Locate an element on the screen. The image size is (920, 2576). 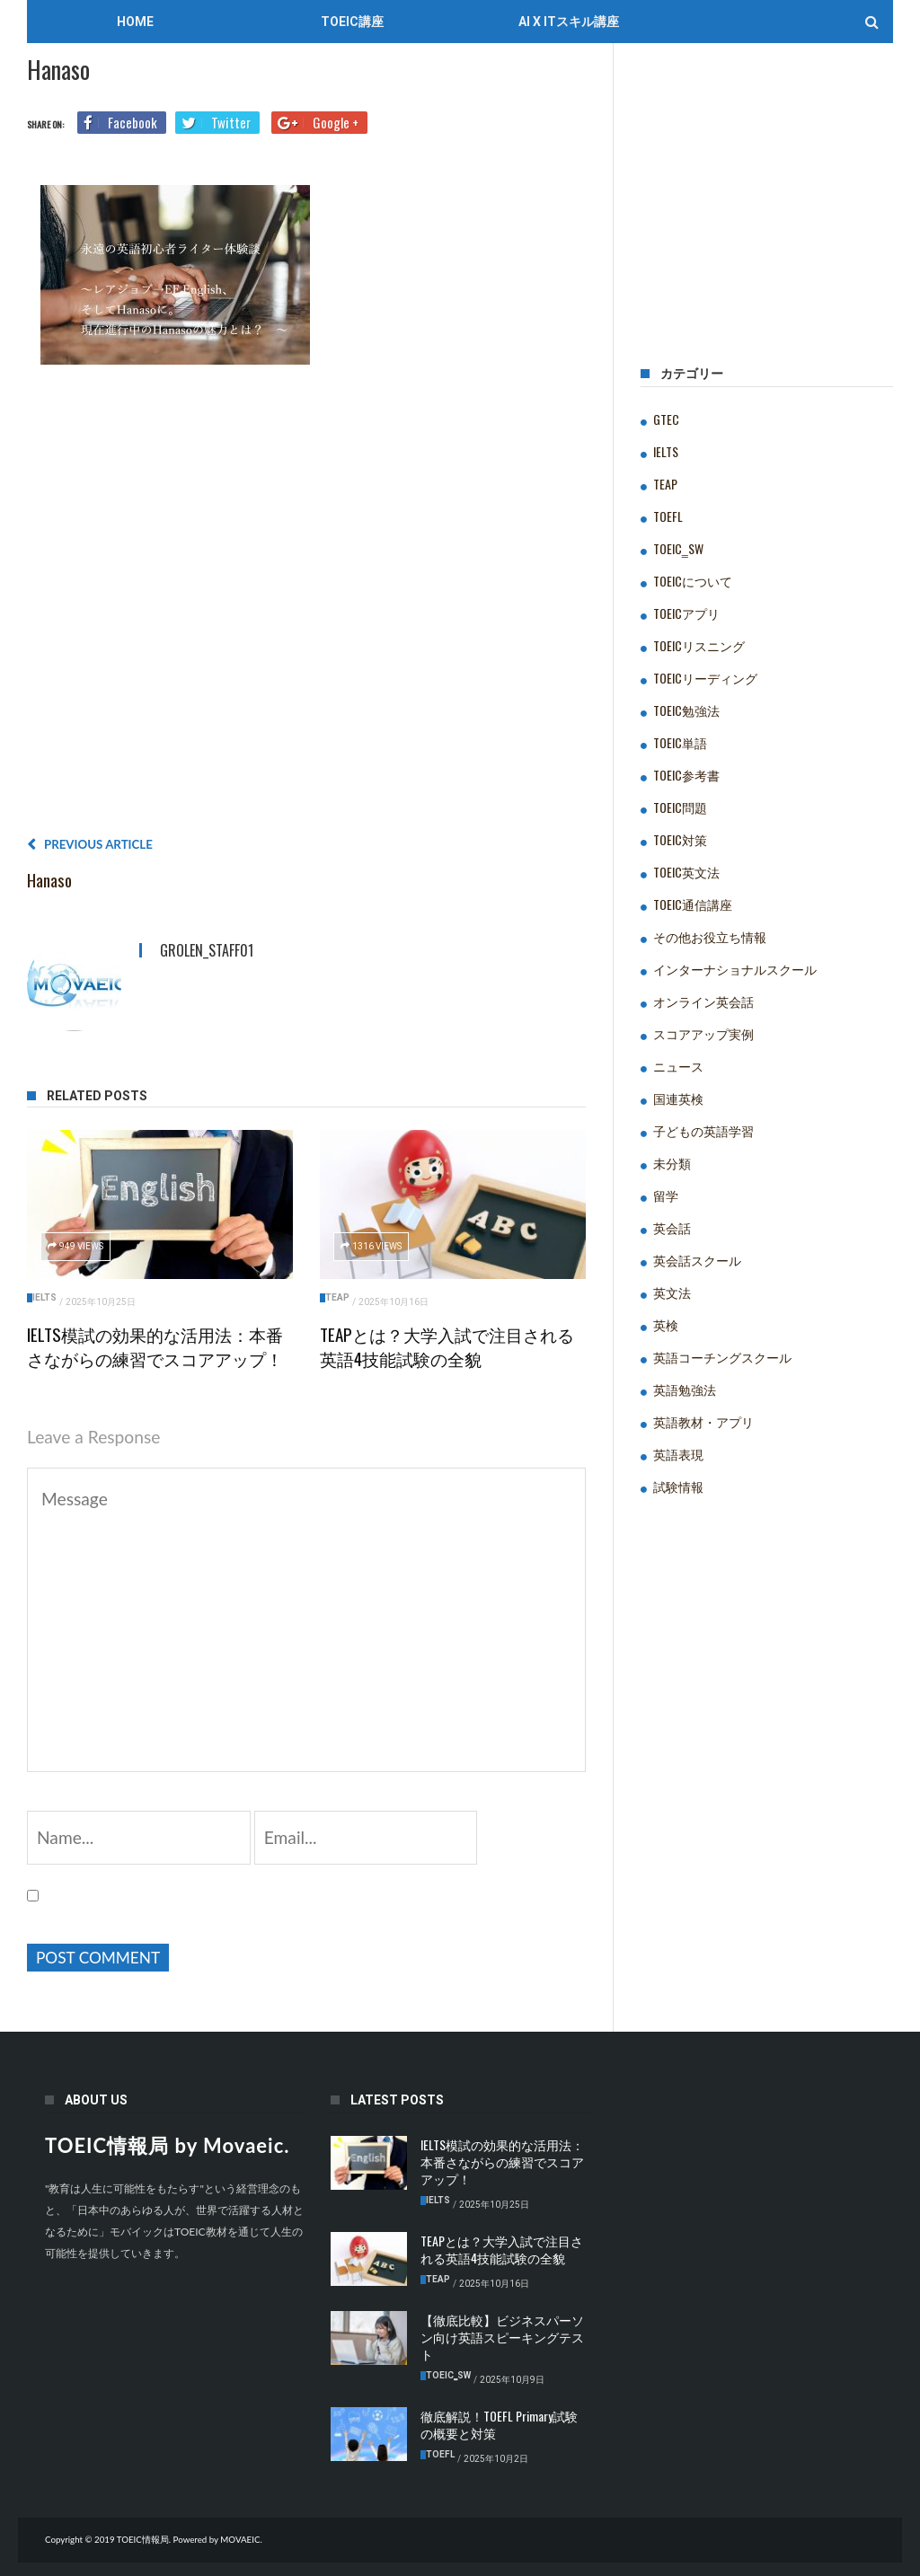
TOEFL is located at coordinates (668, 516).